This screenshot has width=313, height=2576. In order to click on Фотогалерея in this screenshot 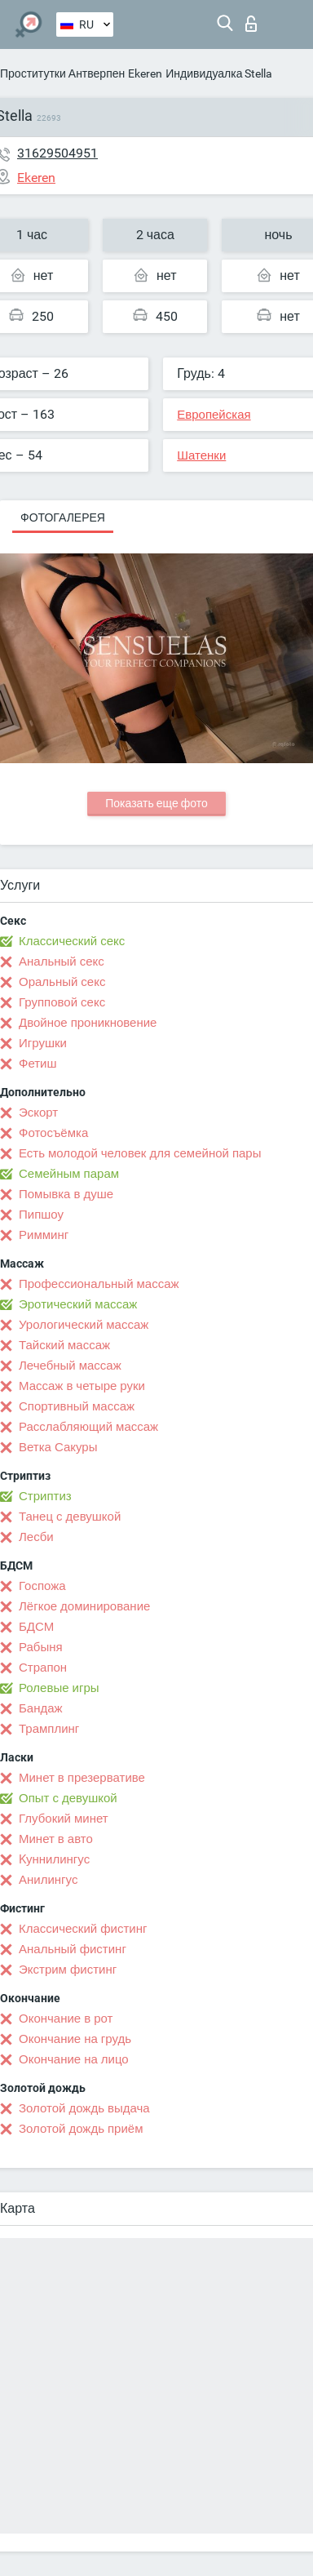, I will do `click(62, 517)`.